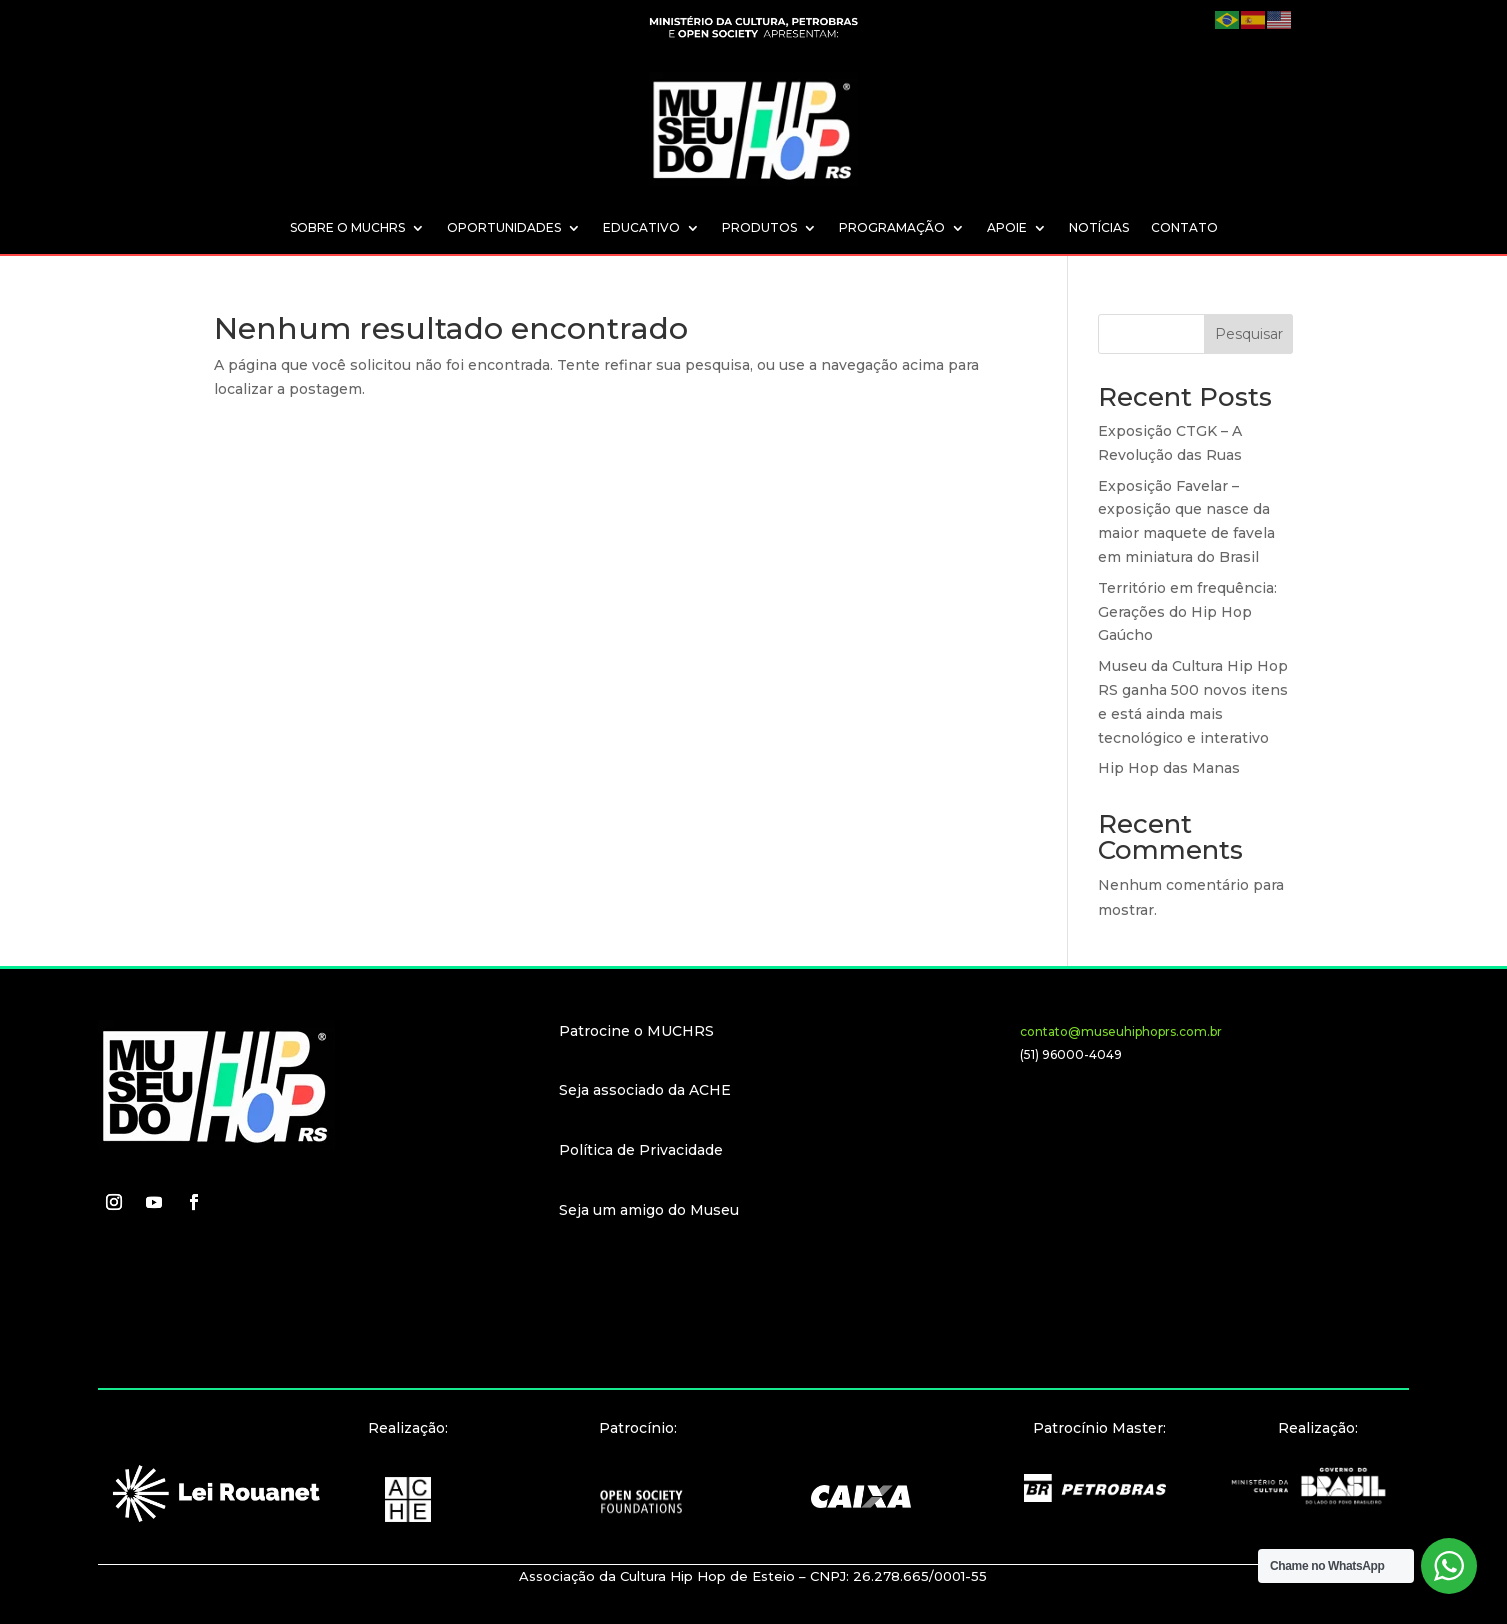 This screenshot has width=1507, height=1624. What do you see at coordinates (1184, 228) in the screenshot?
I see `CONTATO` at bounding box center [1184, 228].